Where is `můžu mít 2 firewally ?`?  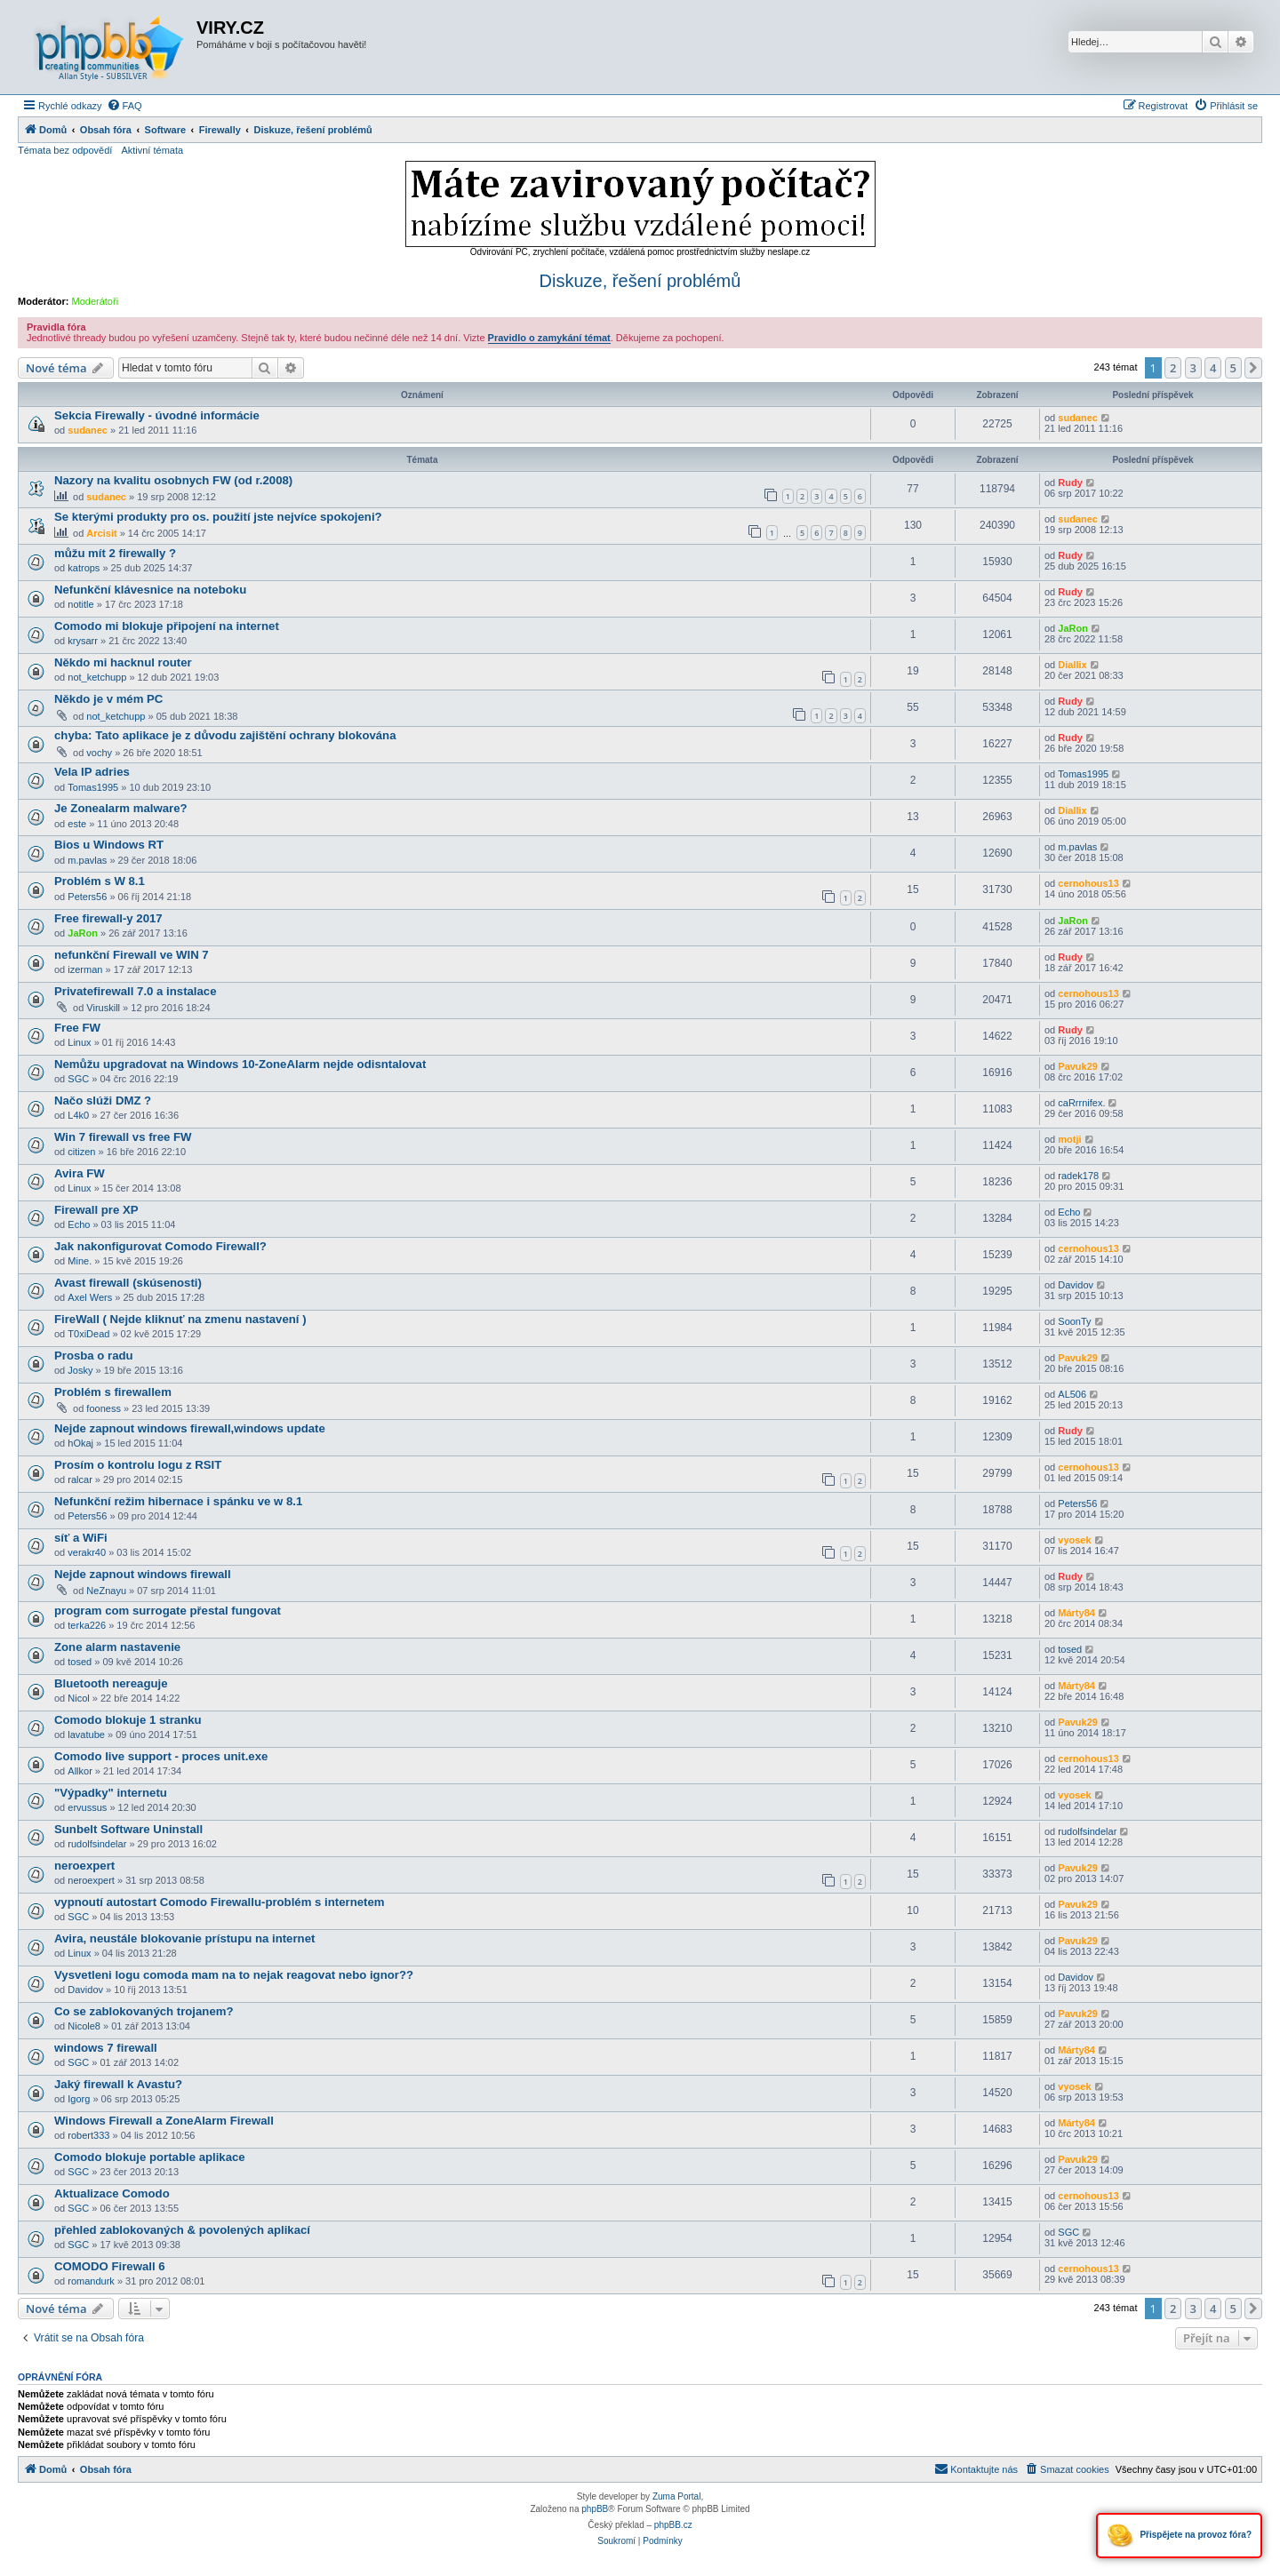
můžu mít 2 firewally ? is located at coordinates (115, 553).